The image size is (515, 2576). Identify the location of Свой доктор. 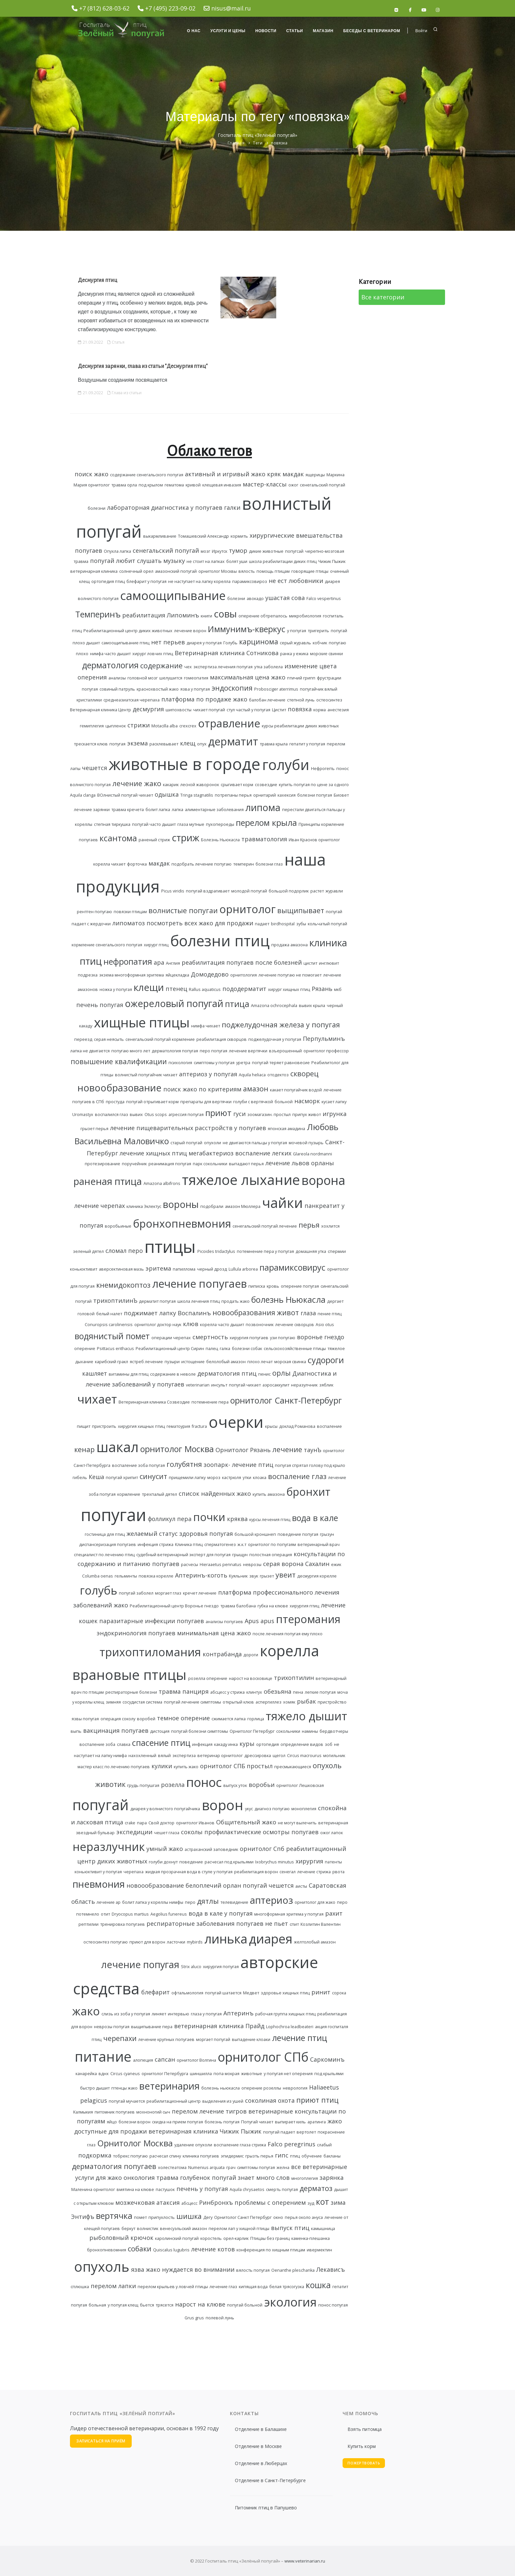
(161, 1823).